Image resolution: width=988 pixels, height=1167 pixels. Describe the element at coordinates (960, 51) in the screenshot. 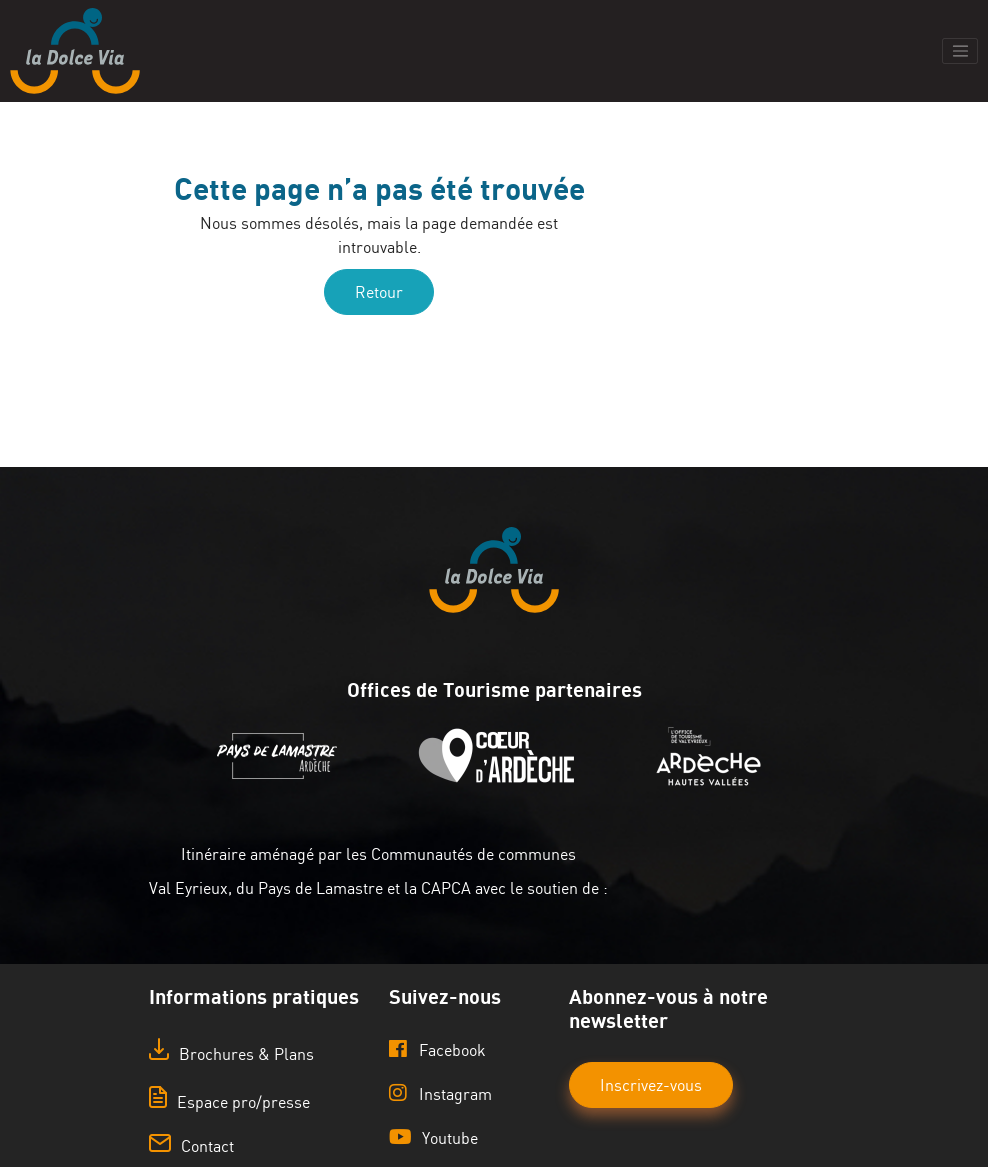

I see `[Toggle navigation]` at that location.